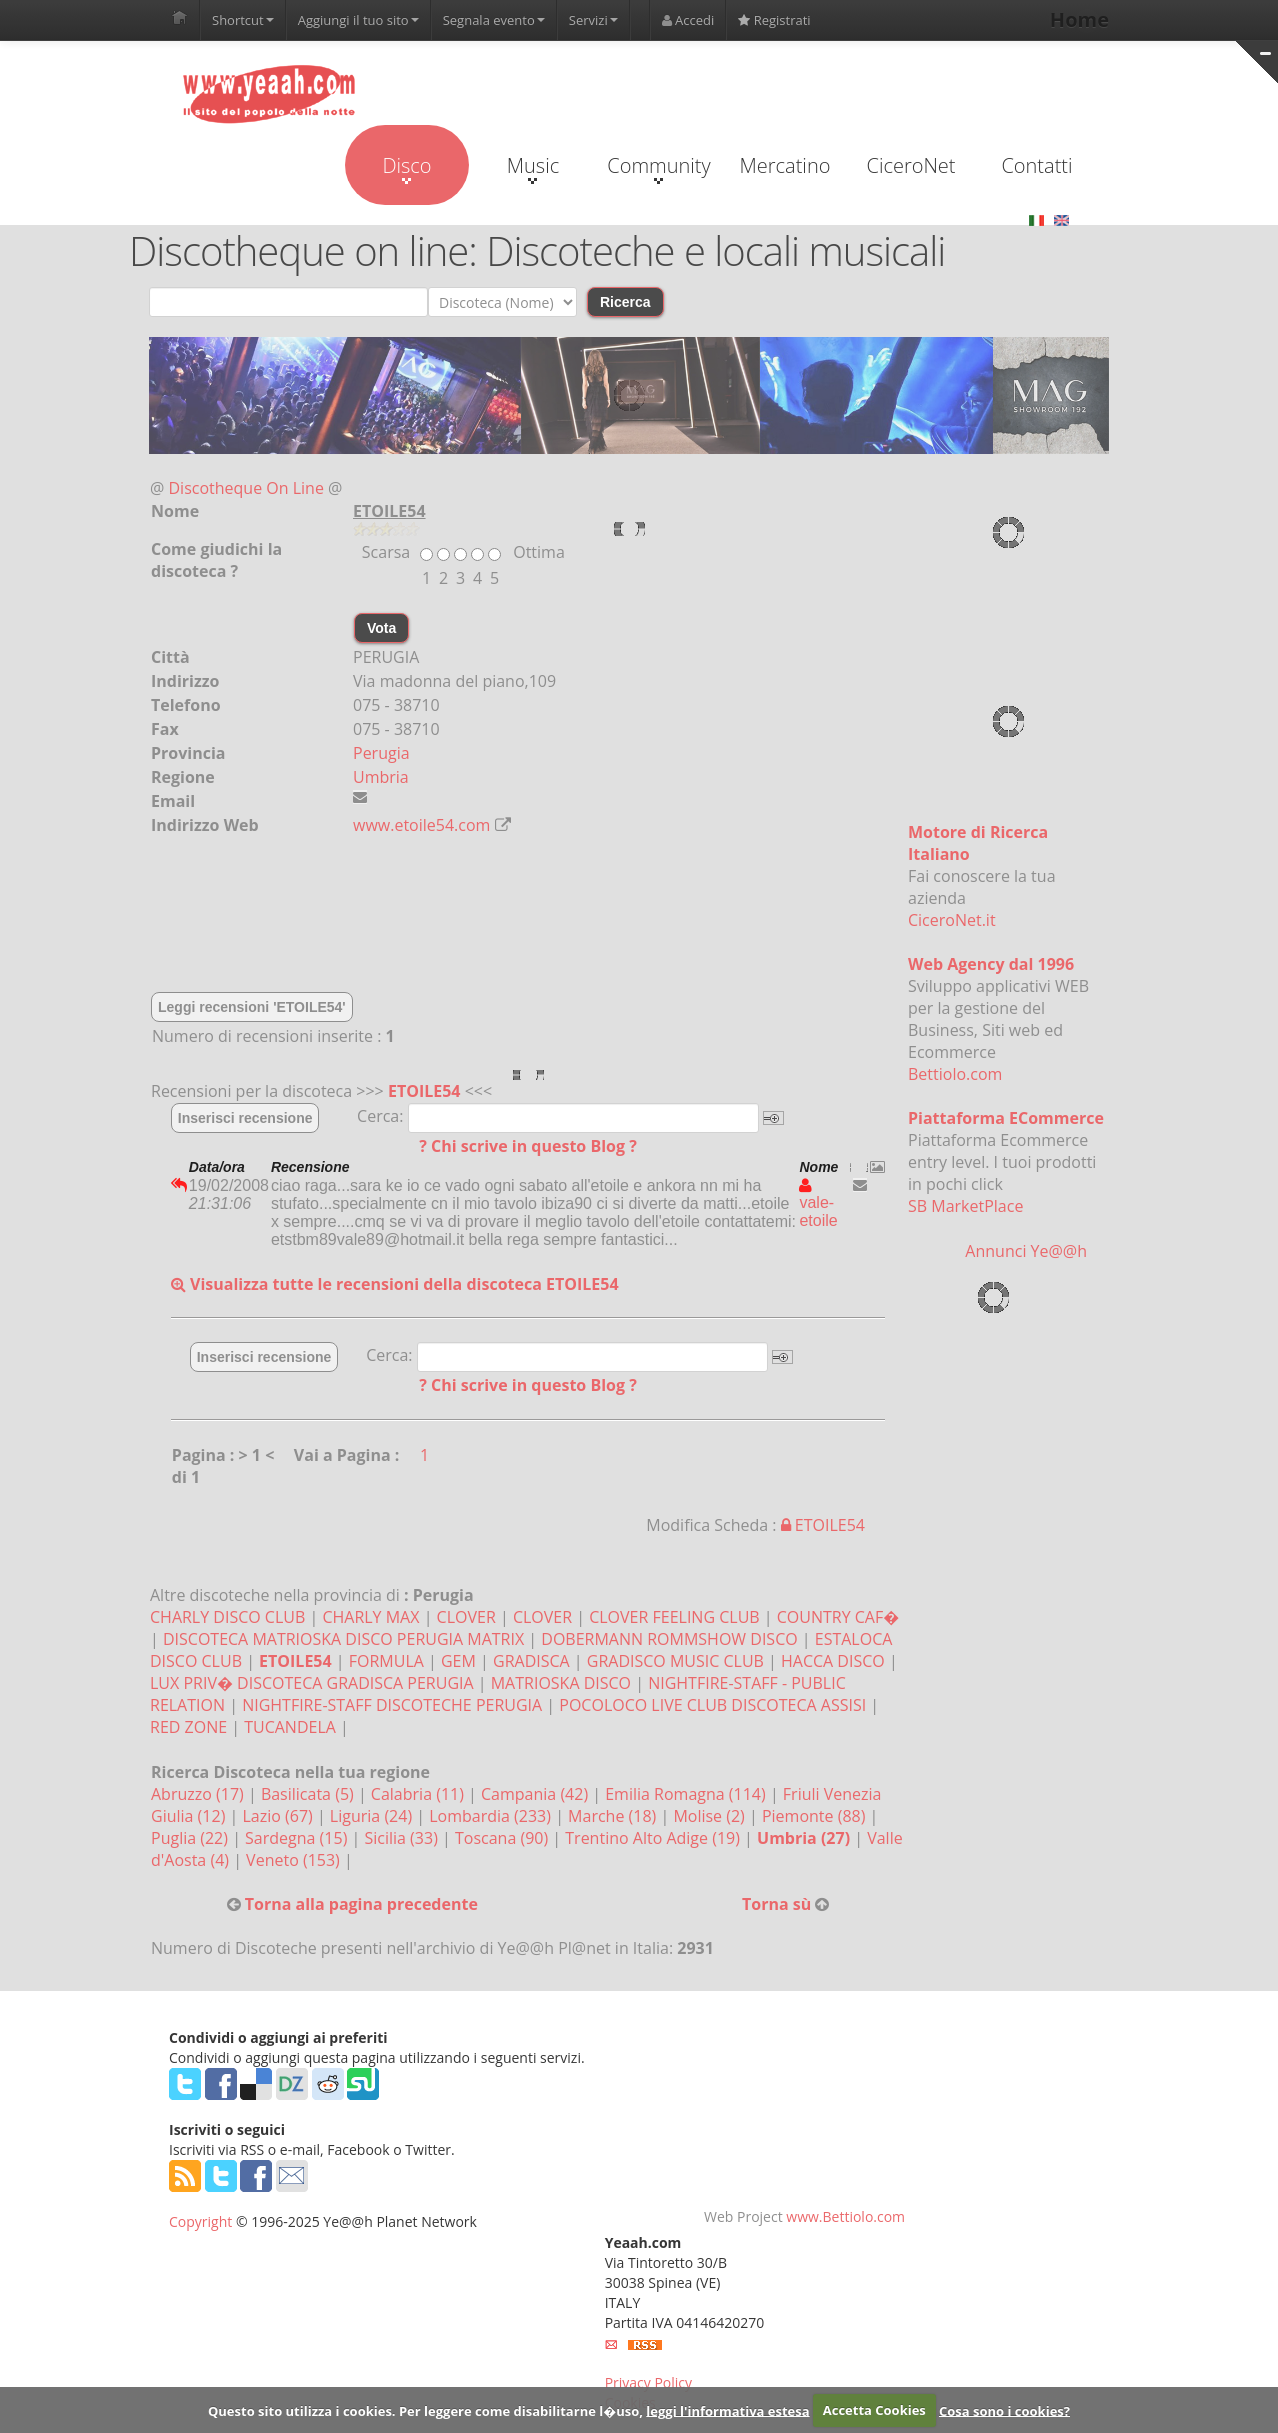  I want to click on Accetta Cookies, so click(874, 2410).